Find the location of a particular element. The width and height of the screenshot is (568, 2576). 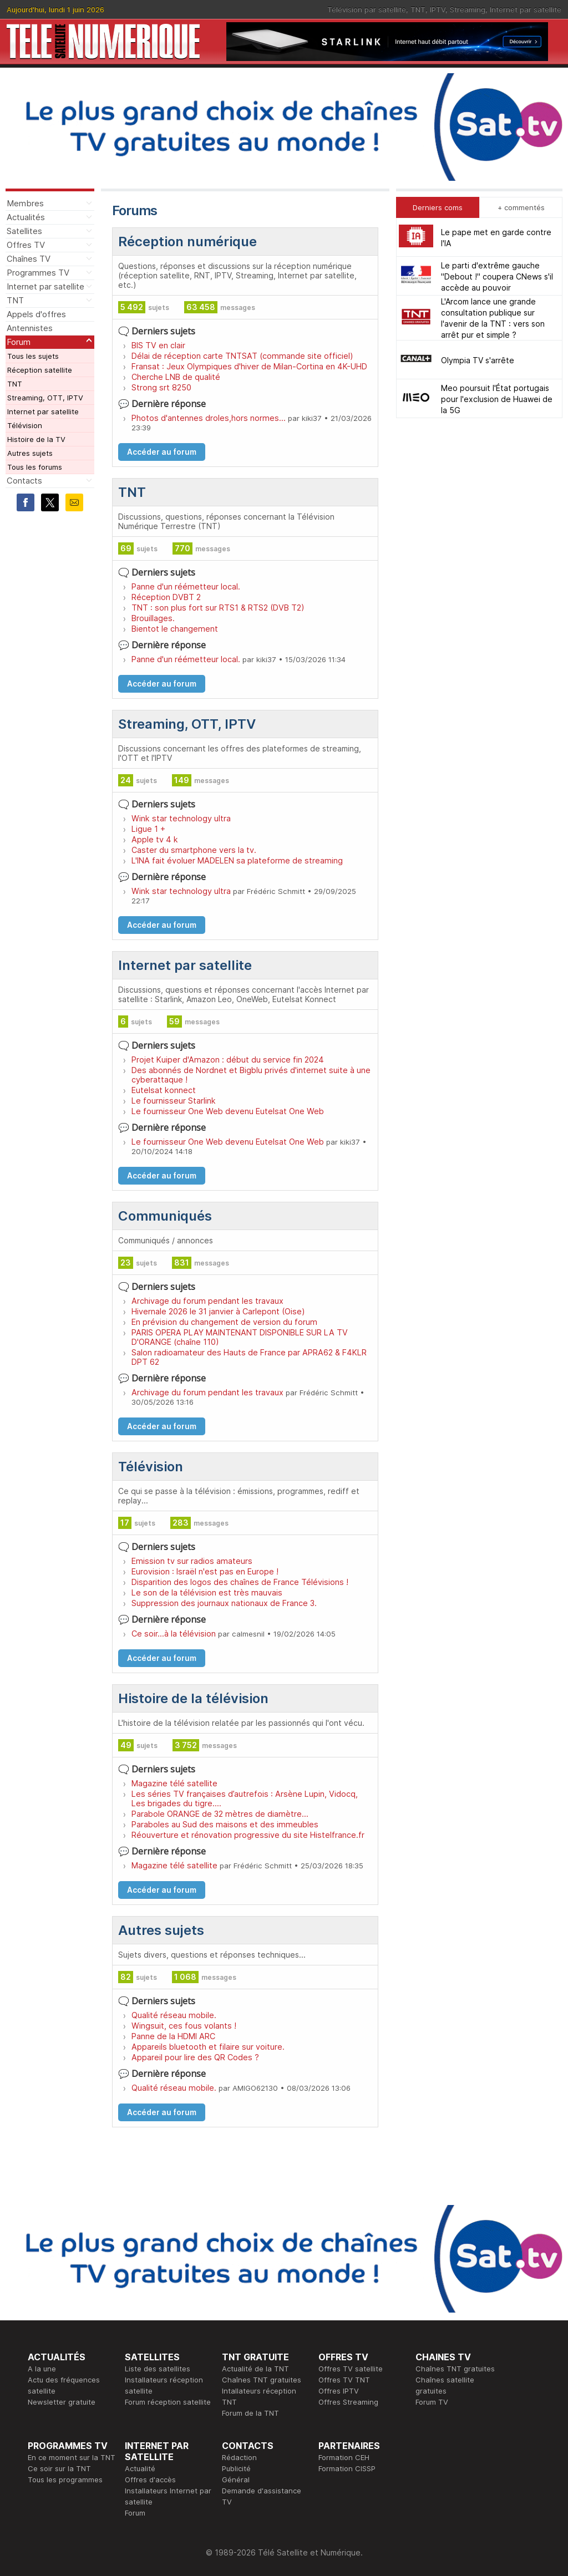

Meo poursuit l'État portugais pour l'exclusion de Huawei de la 5G is located at coordinates (496, 399).